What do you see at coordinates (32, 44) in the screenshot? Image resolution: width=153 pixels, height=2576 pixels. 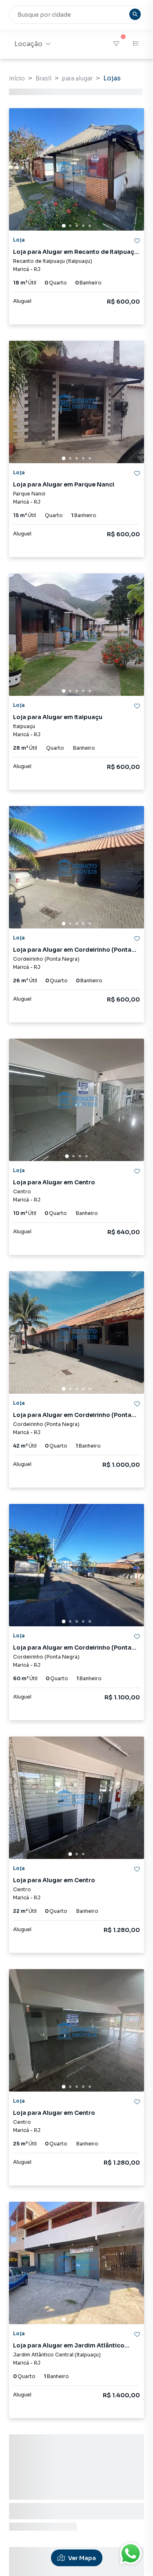 I see `Locação` at bounding box center [32, 44].